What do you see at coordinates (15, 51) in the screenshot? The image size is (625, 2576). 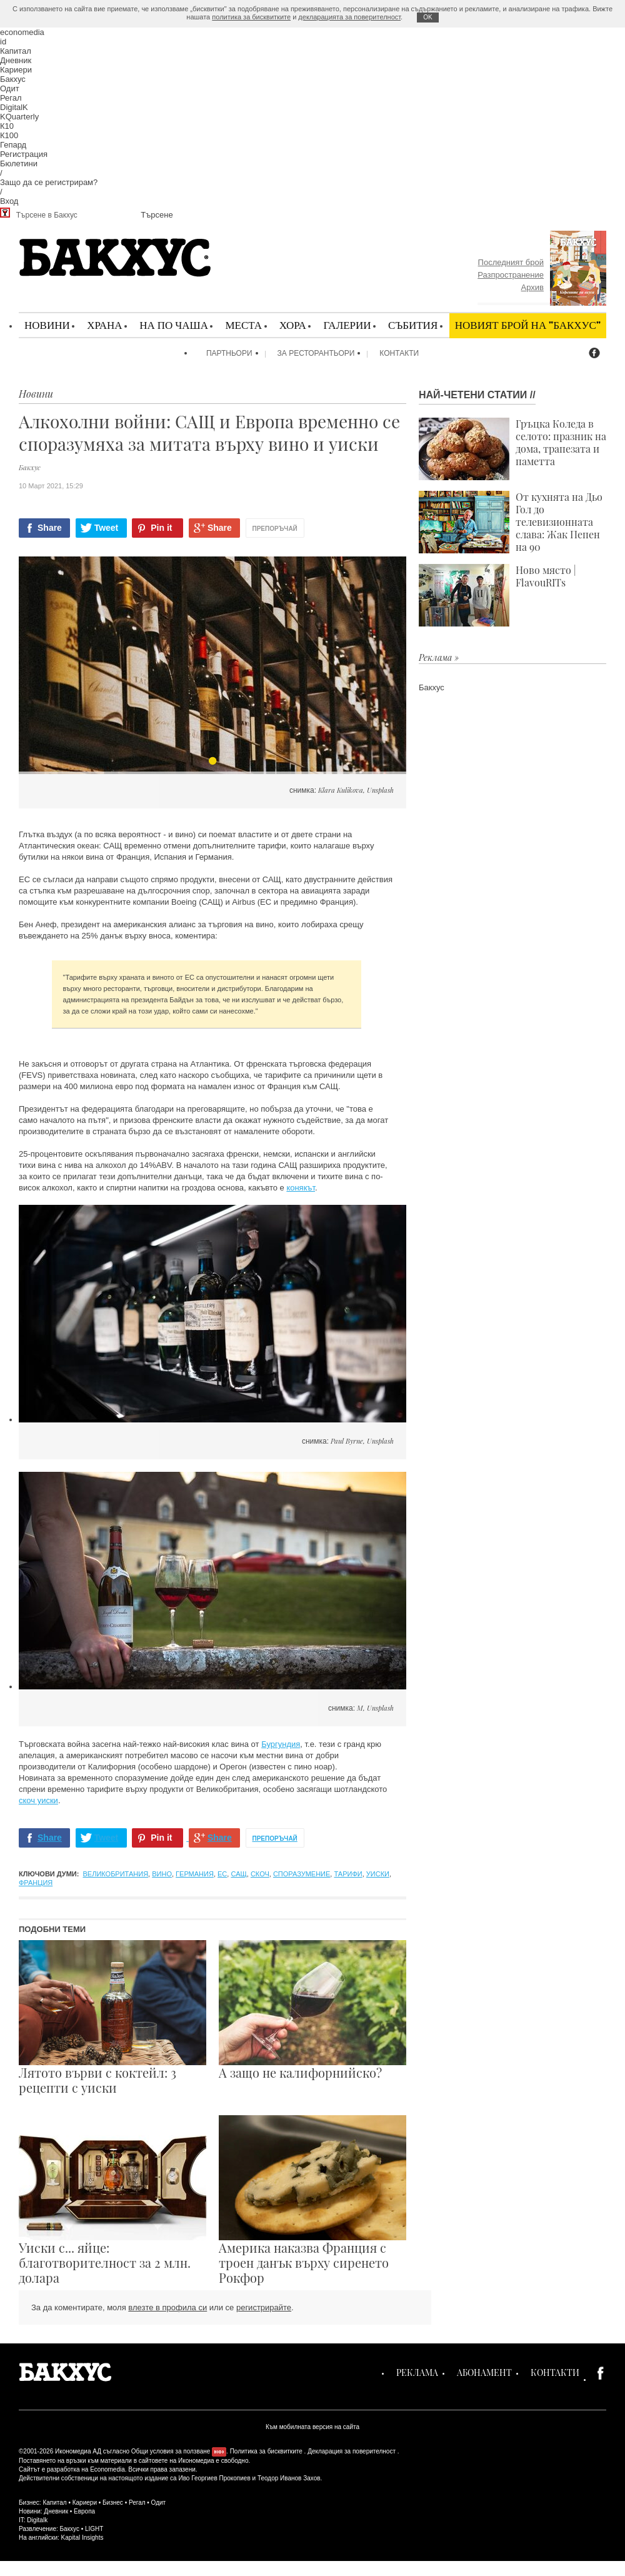 I see `Капитал` at bounding box center [15, 51].